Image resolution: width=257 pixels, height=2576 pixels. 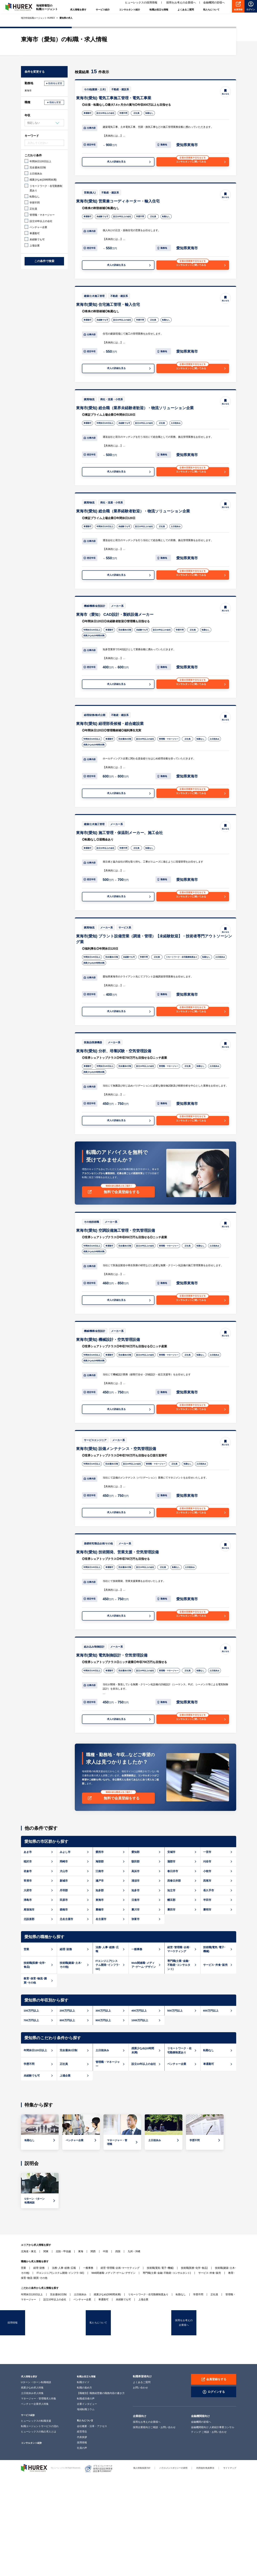 What do you see at coordinates (28, 1969) in the screenshot?
I see `岩倉市` at bounding box center [28, 1969].